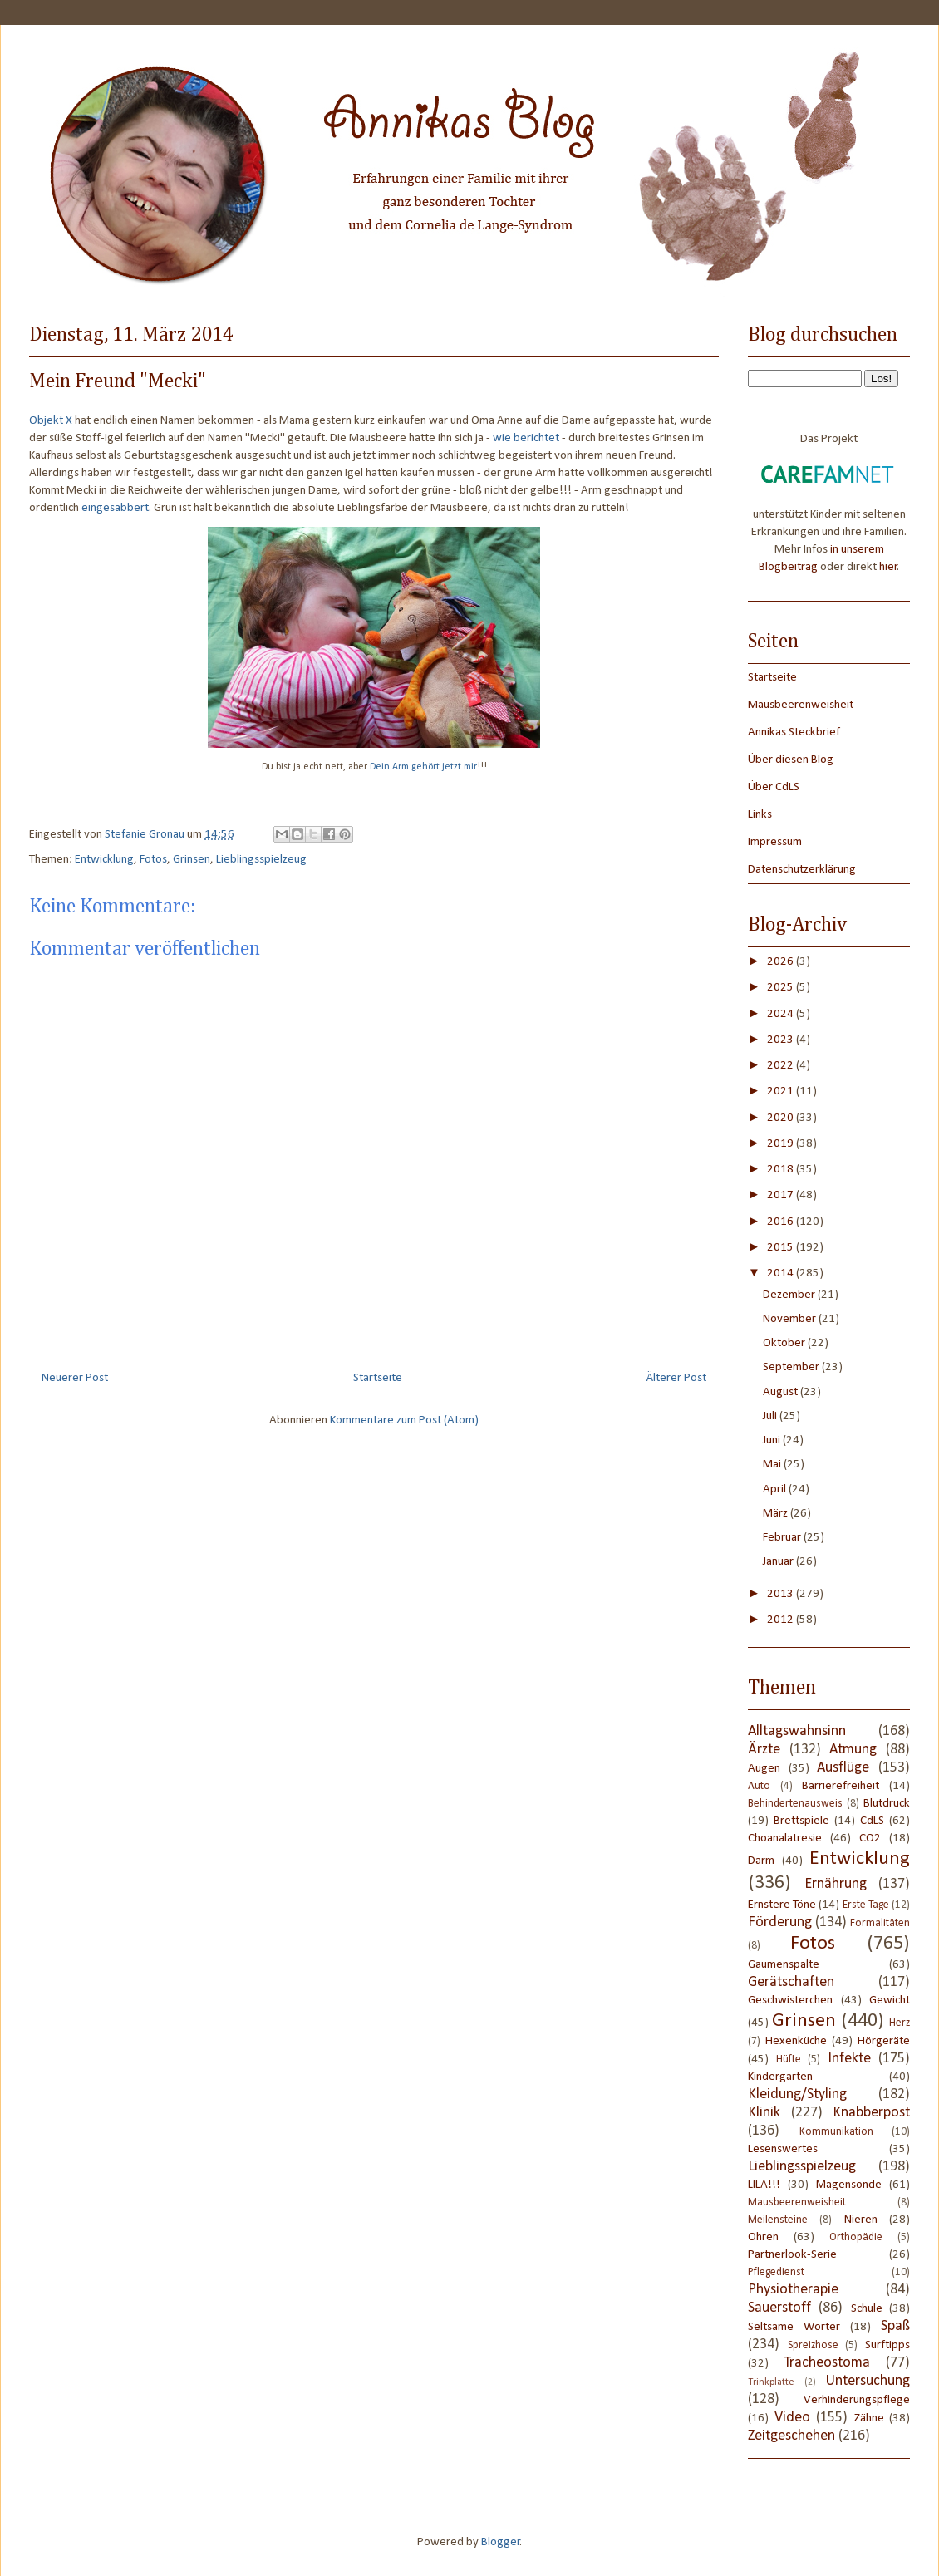 This screenshot has width=939, height=2576. What do you see at coordinates (764, 2185) in the screenshot?
I see `LILA!!!` at bounding box center [764, 2185].